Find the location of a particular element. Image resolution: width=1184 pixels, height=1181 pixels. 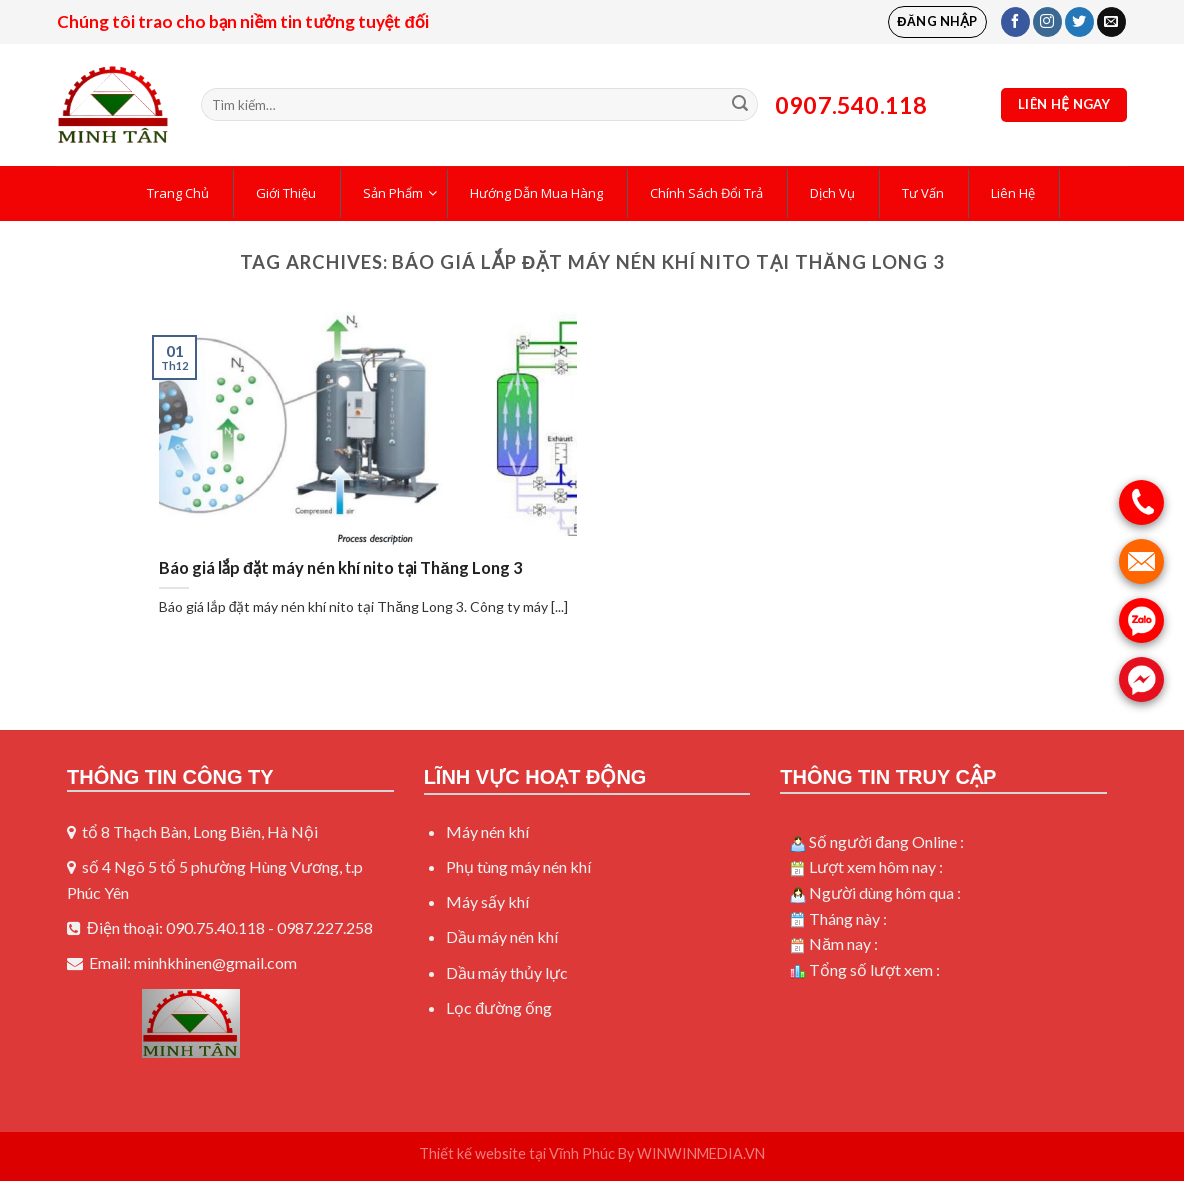

Thiết kế website tại Vĩnh Phúc is located at coordinates (517, 1153).